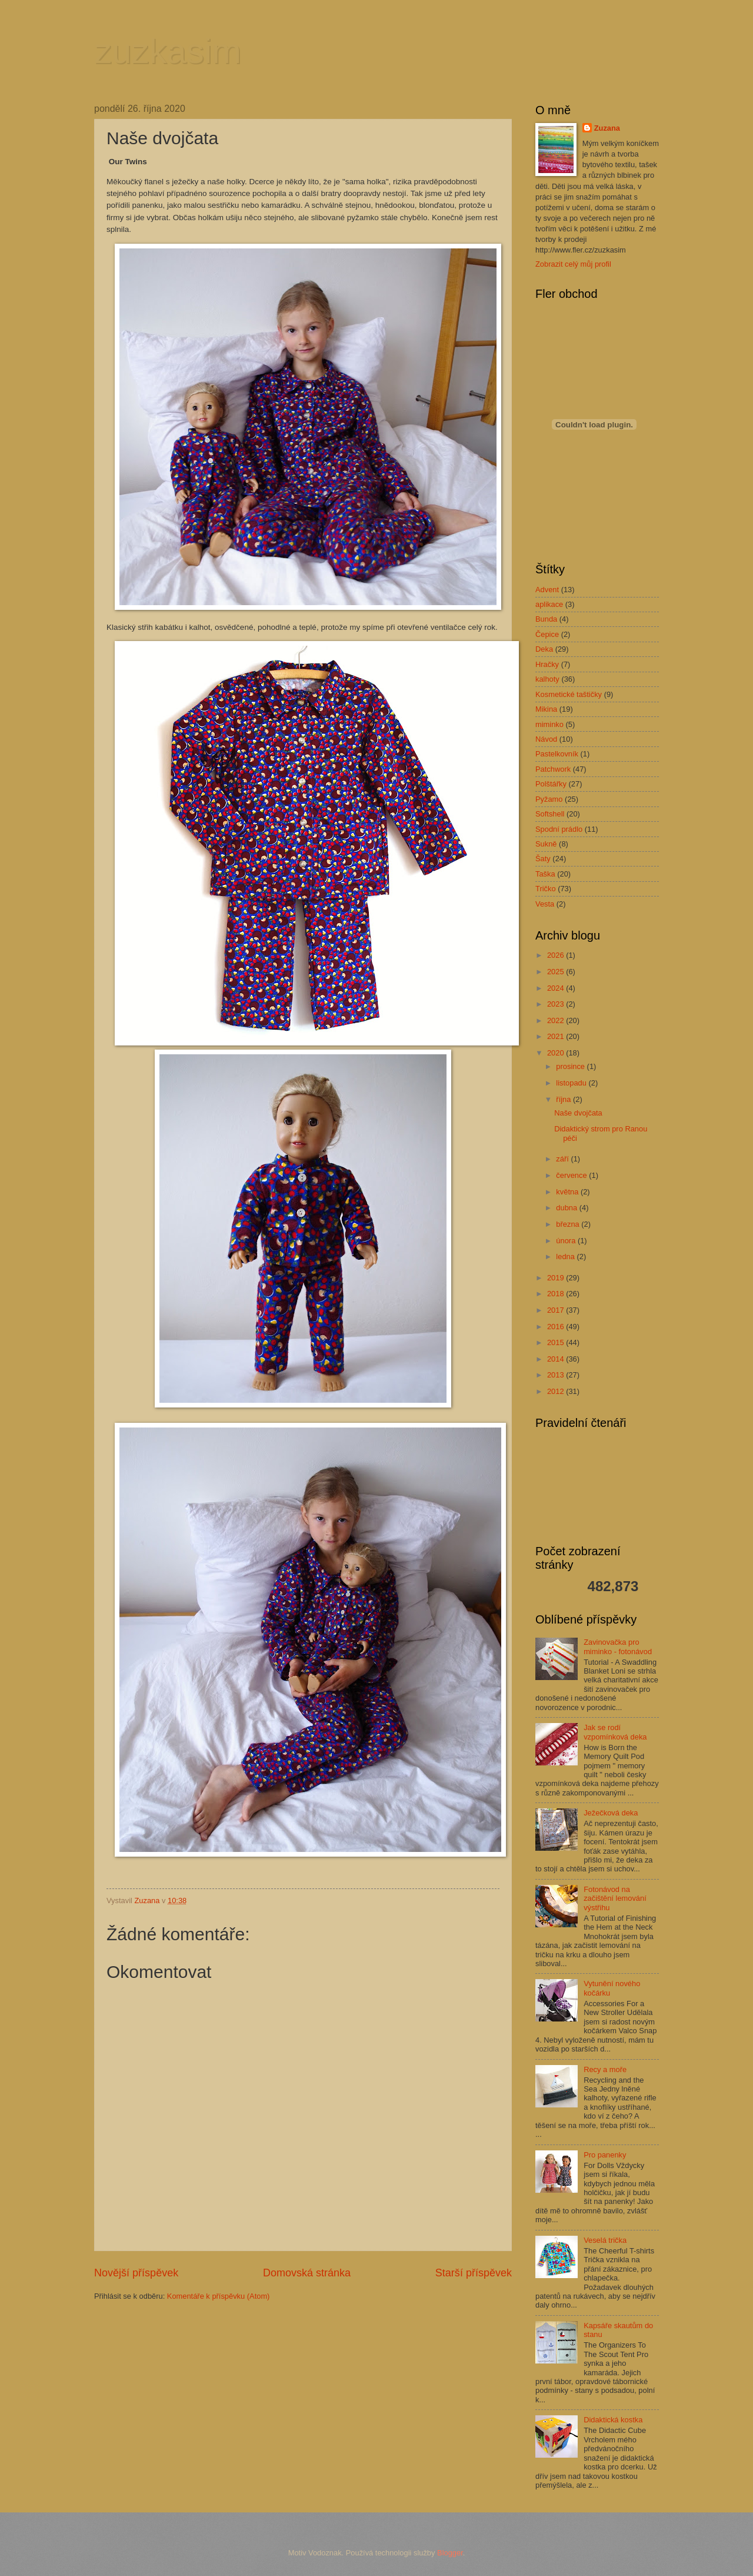 The image size is (753, 2576). What do you see at coordinates (556, 988) in the screenshot?
I see `2024` at bounding box center [556, 988].